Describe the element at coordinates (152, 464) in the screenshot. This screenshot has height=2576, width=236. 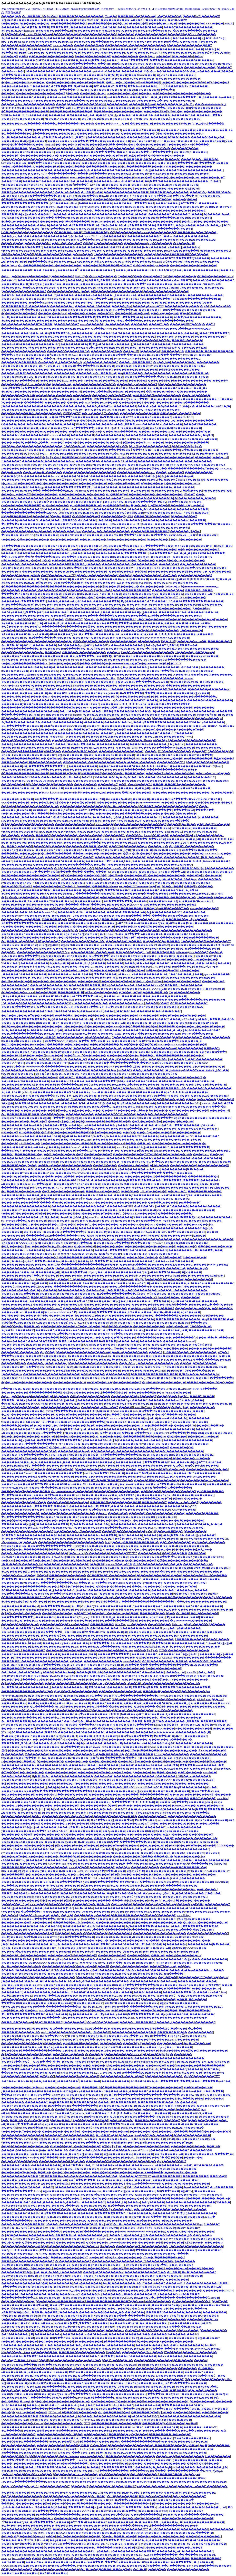
I see `�����ۺ��������Ҹ��þ�` at that location.